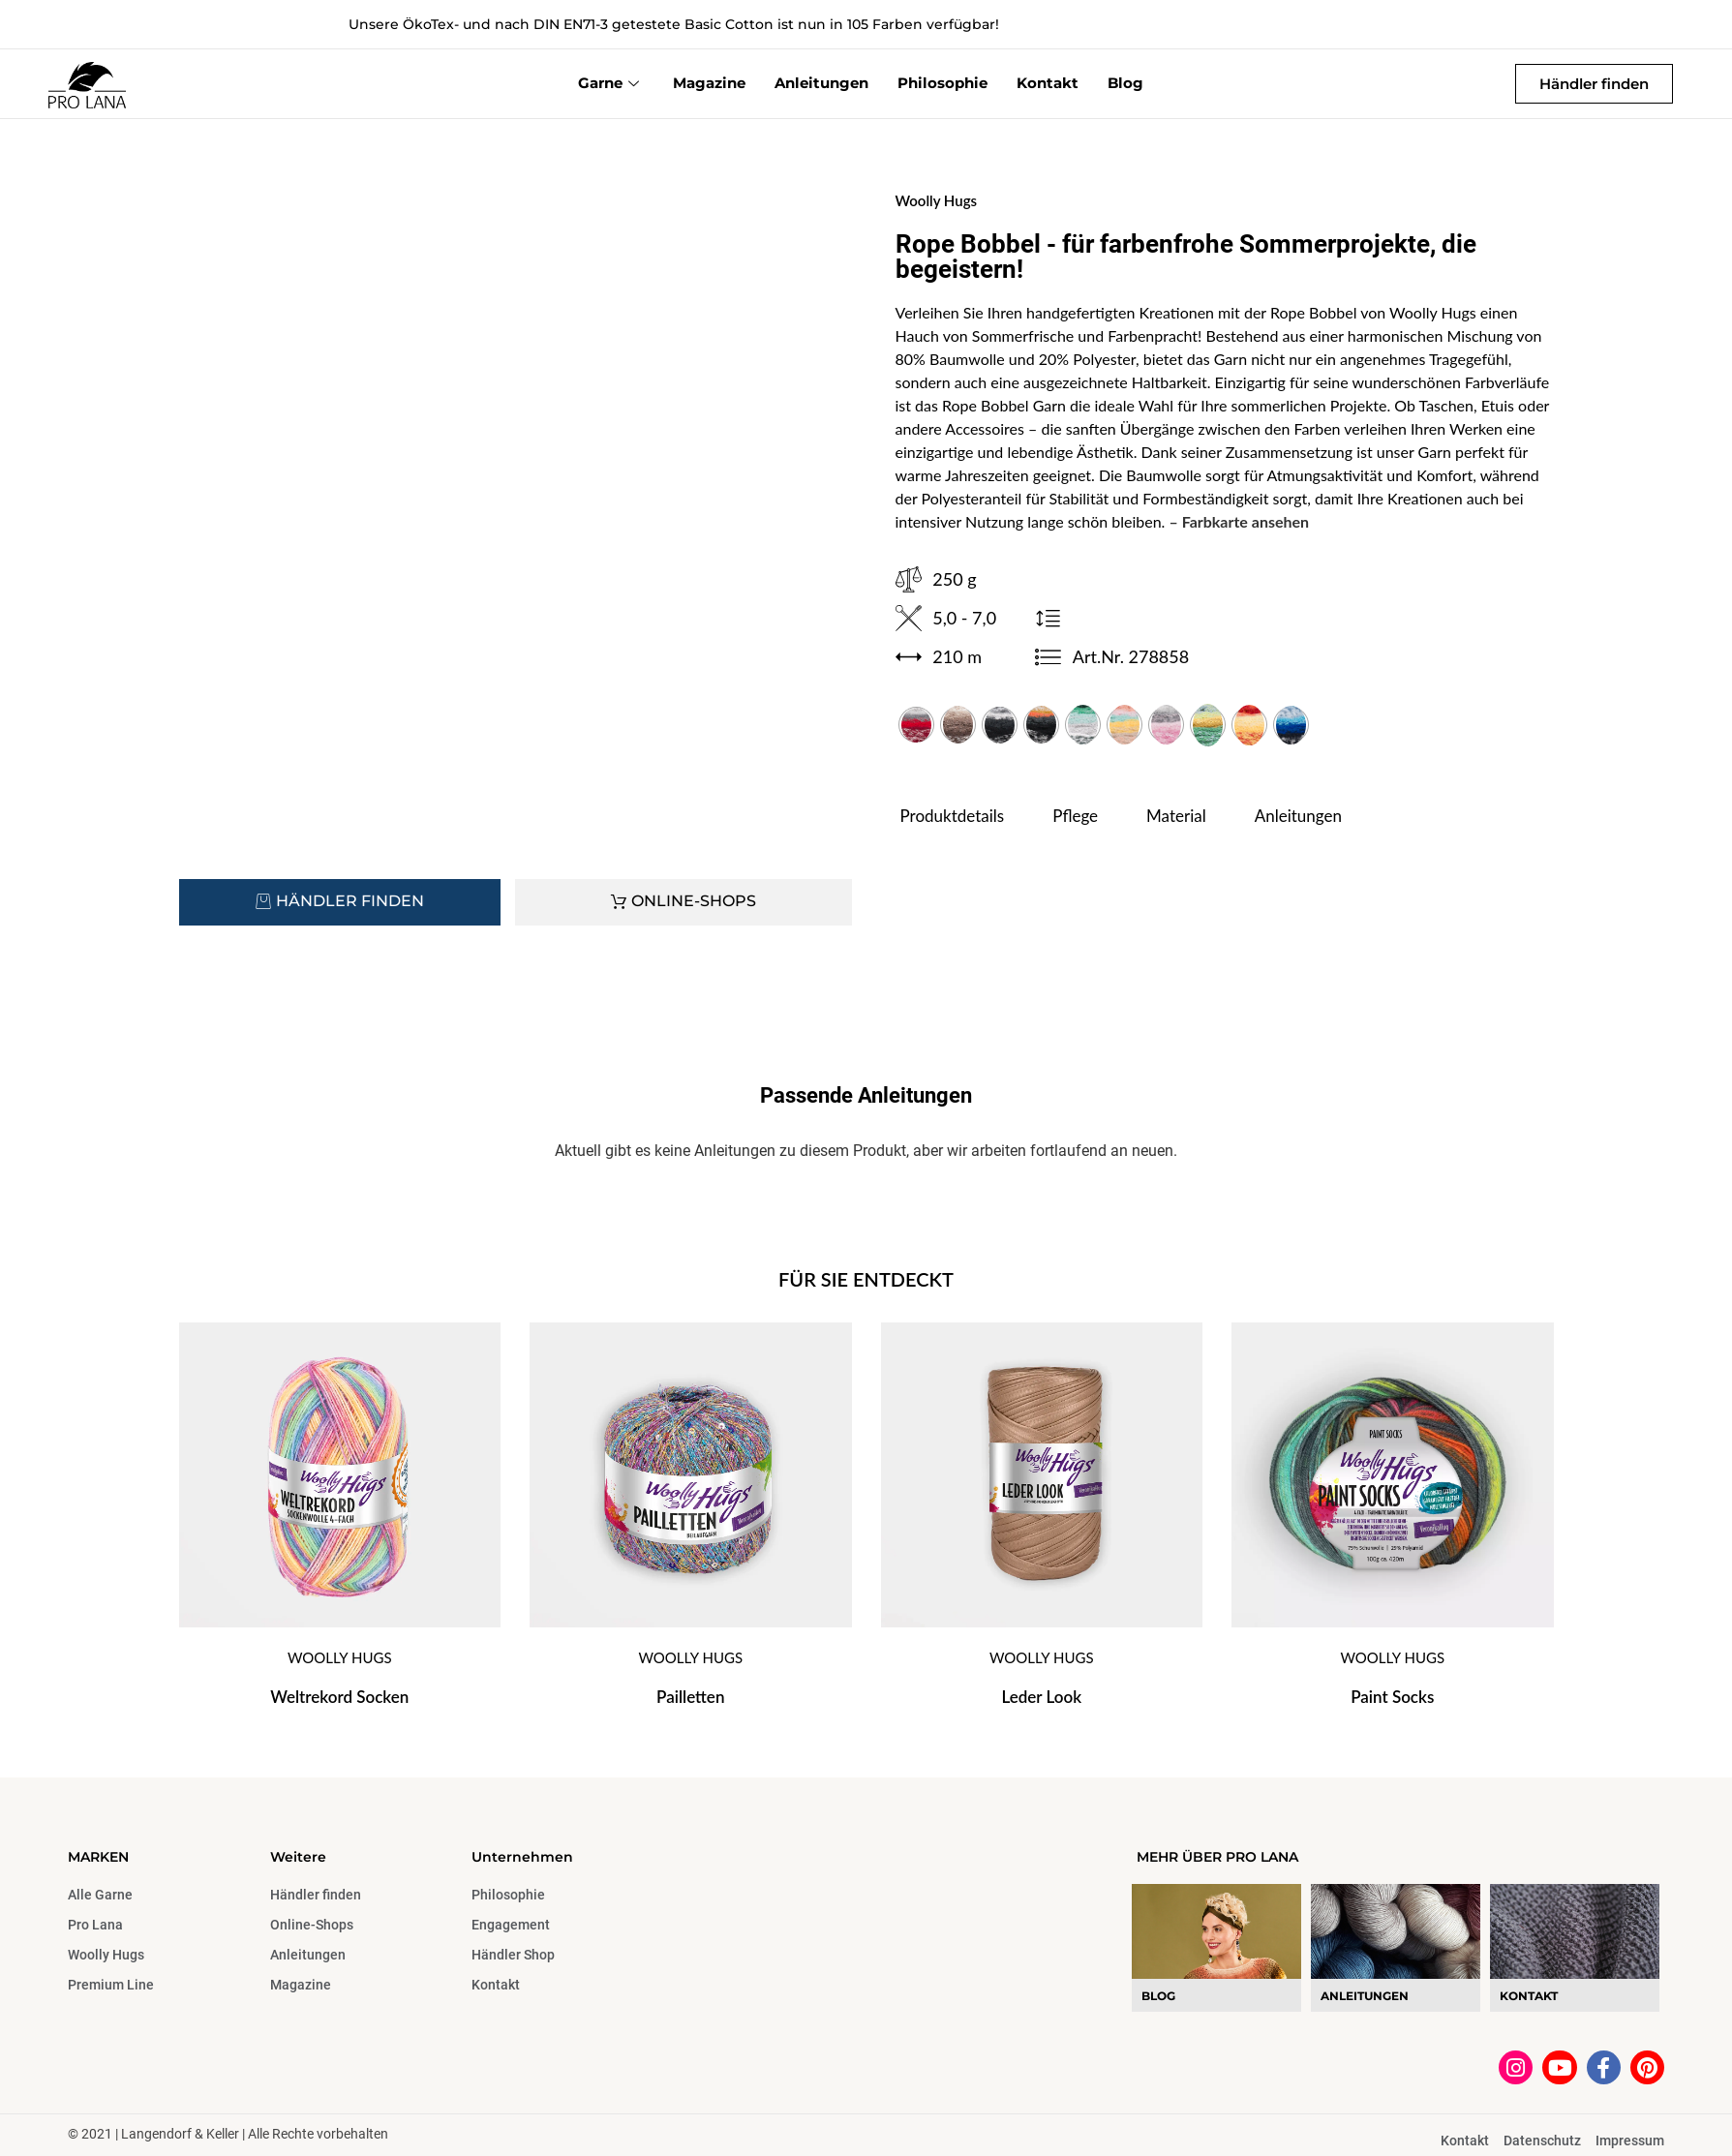  What do you see at coordinates (709, 83) in the screenshot?
I see `Magazine` at bounding box center [709, 83].